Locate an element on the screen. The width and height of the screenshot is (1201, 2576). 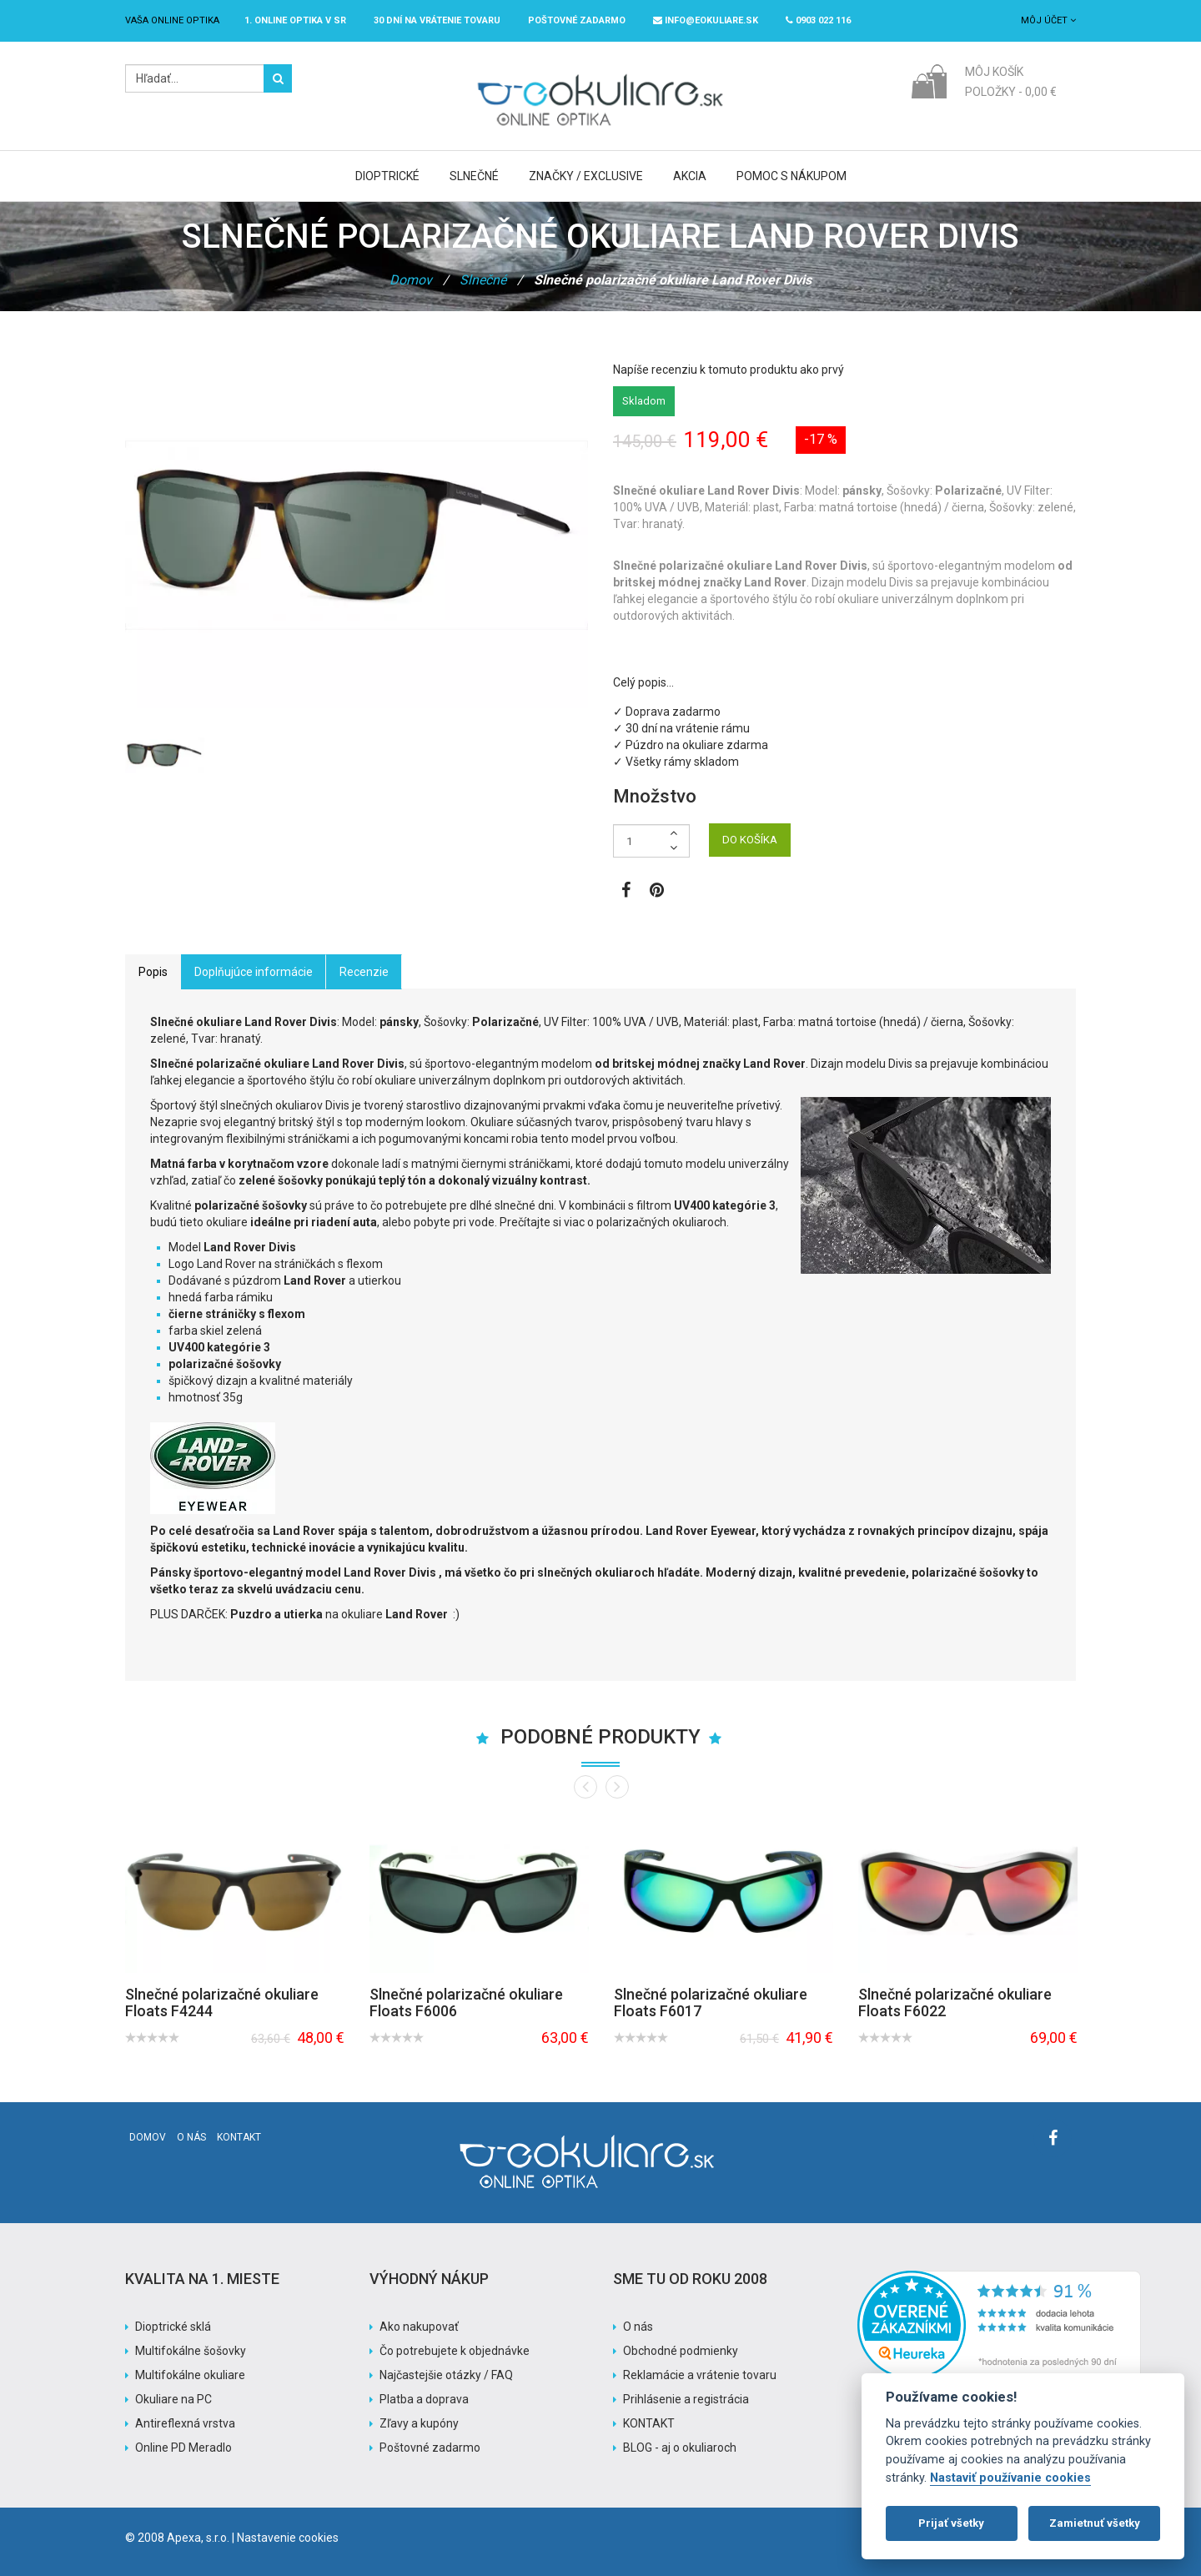
Prihlásenie a registrácia is located at coordinates (686, 2399).